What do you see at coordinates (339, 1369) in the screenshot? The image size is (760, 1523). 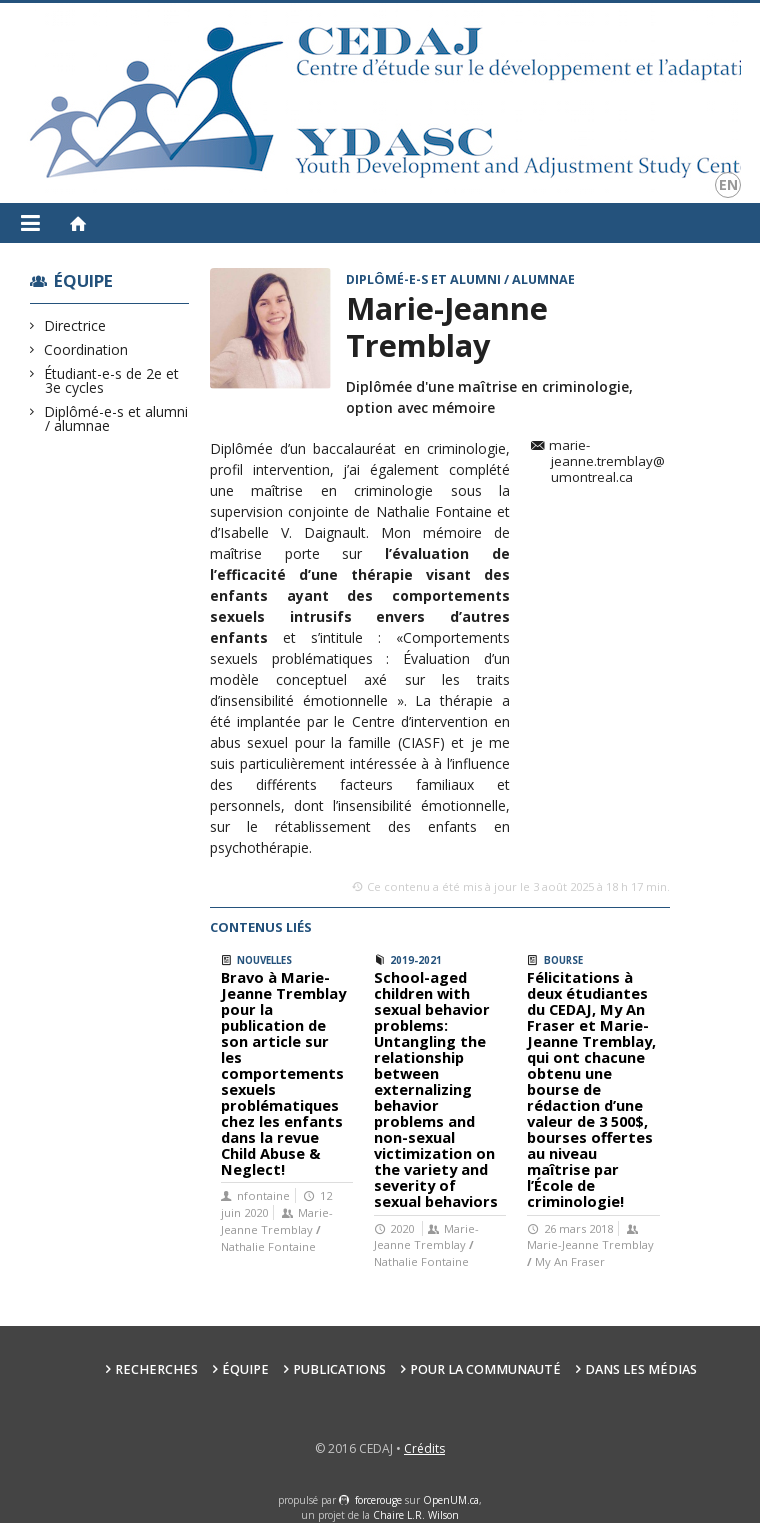 I see `Publications` at bounding box center [339, 1369].